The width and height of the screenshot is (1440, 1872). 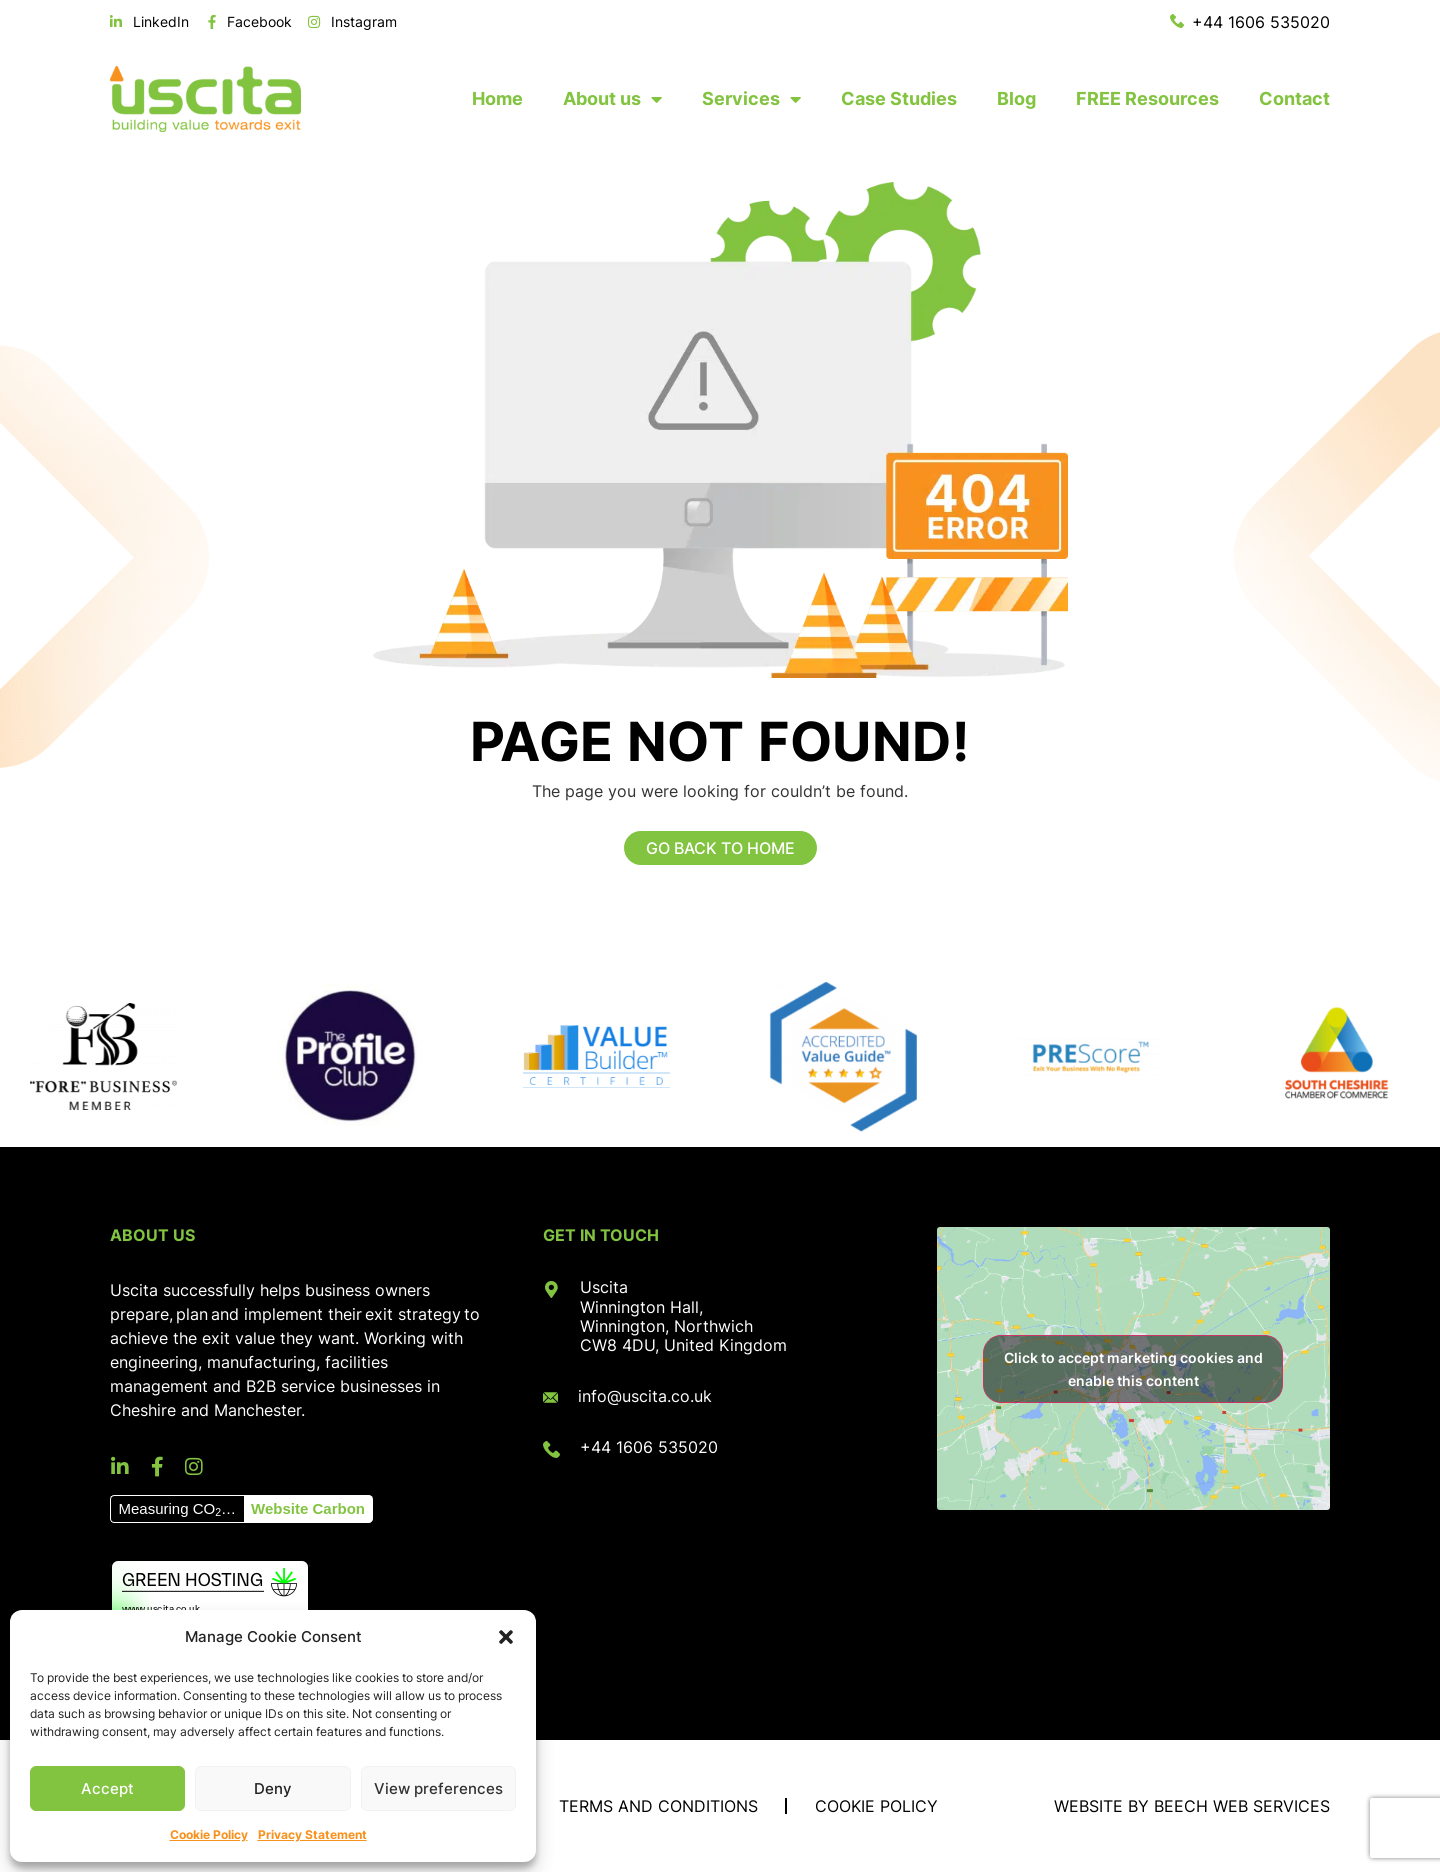 I want to click on Click to accept marketing cookies and enable this content, so click(x=1133, y=1369).